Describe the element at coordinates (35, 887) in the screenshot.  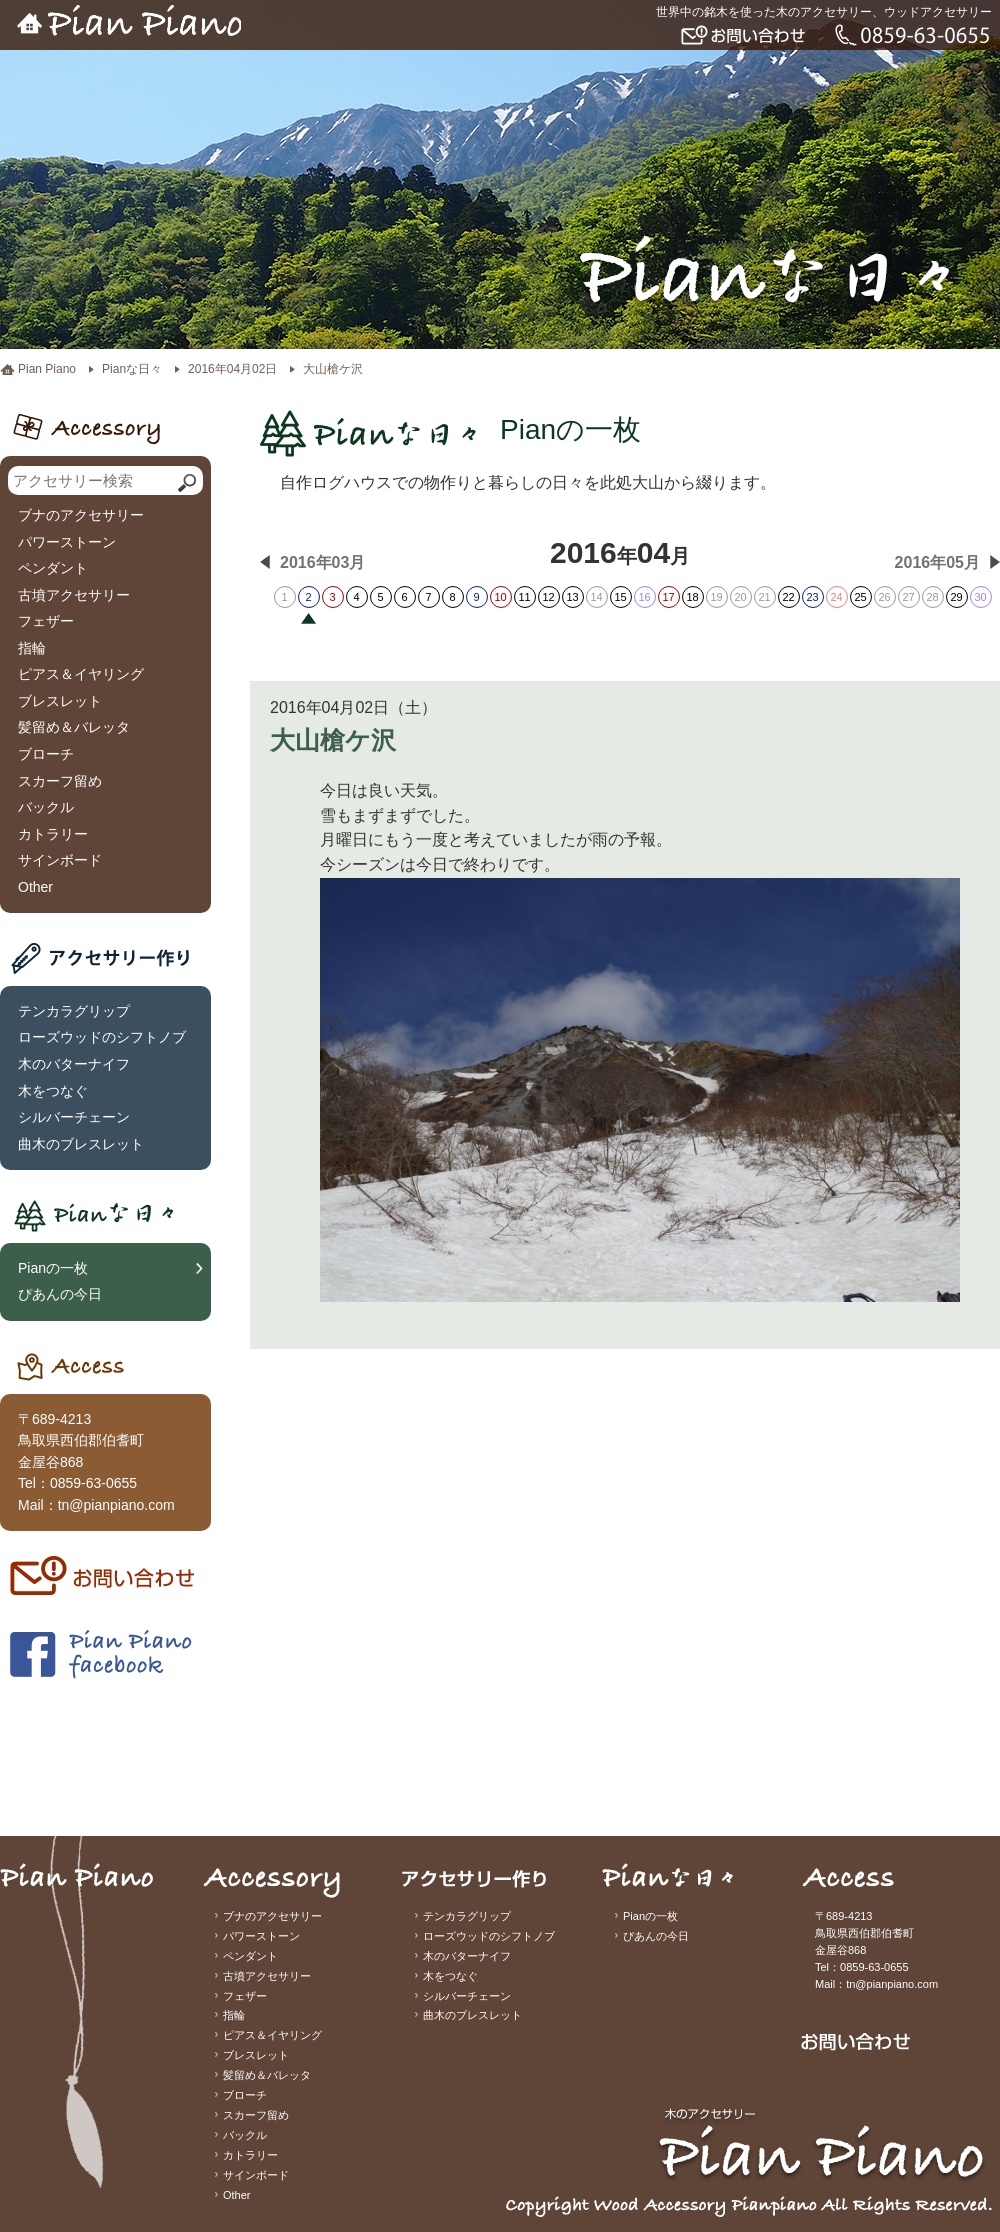
I see `Other` at that location.